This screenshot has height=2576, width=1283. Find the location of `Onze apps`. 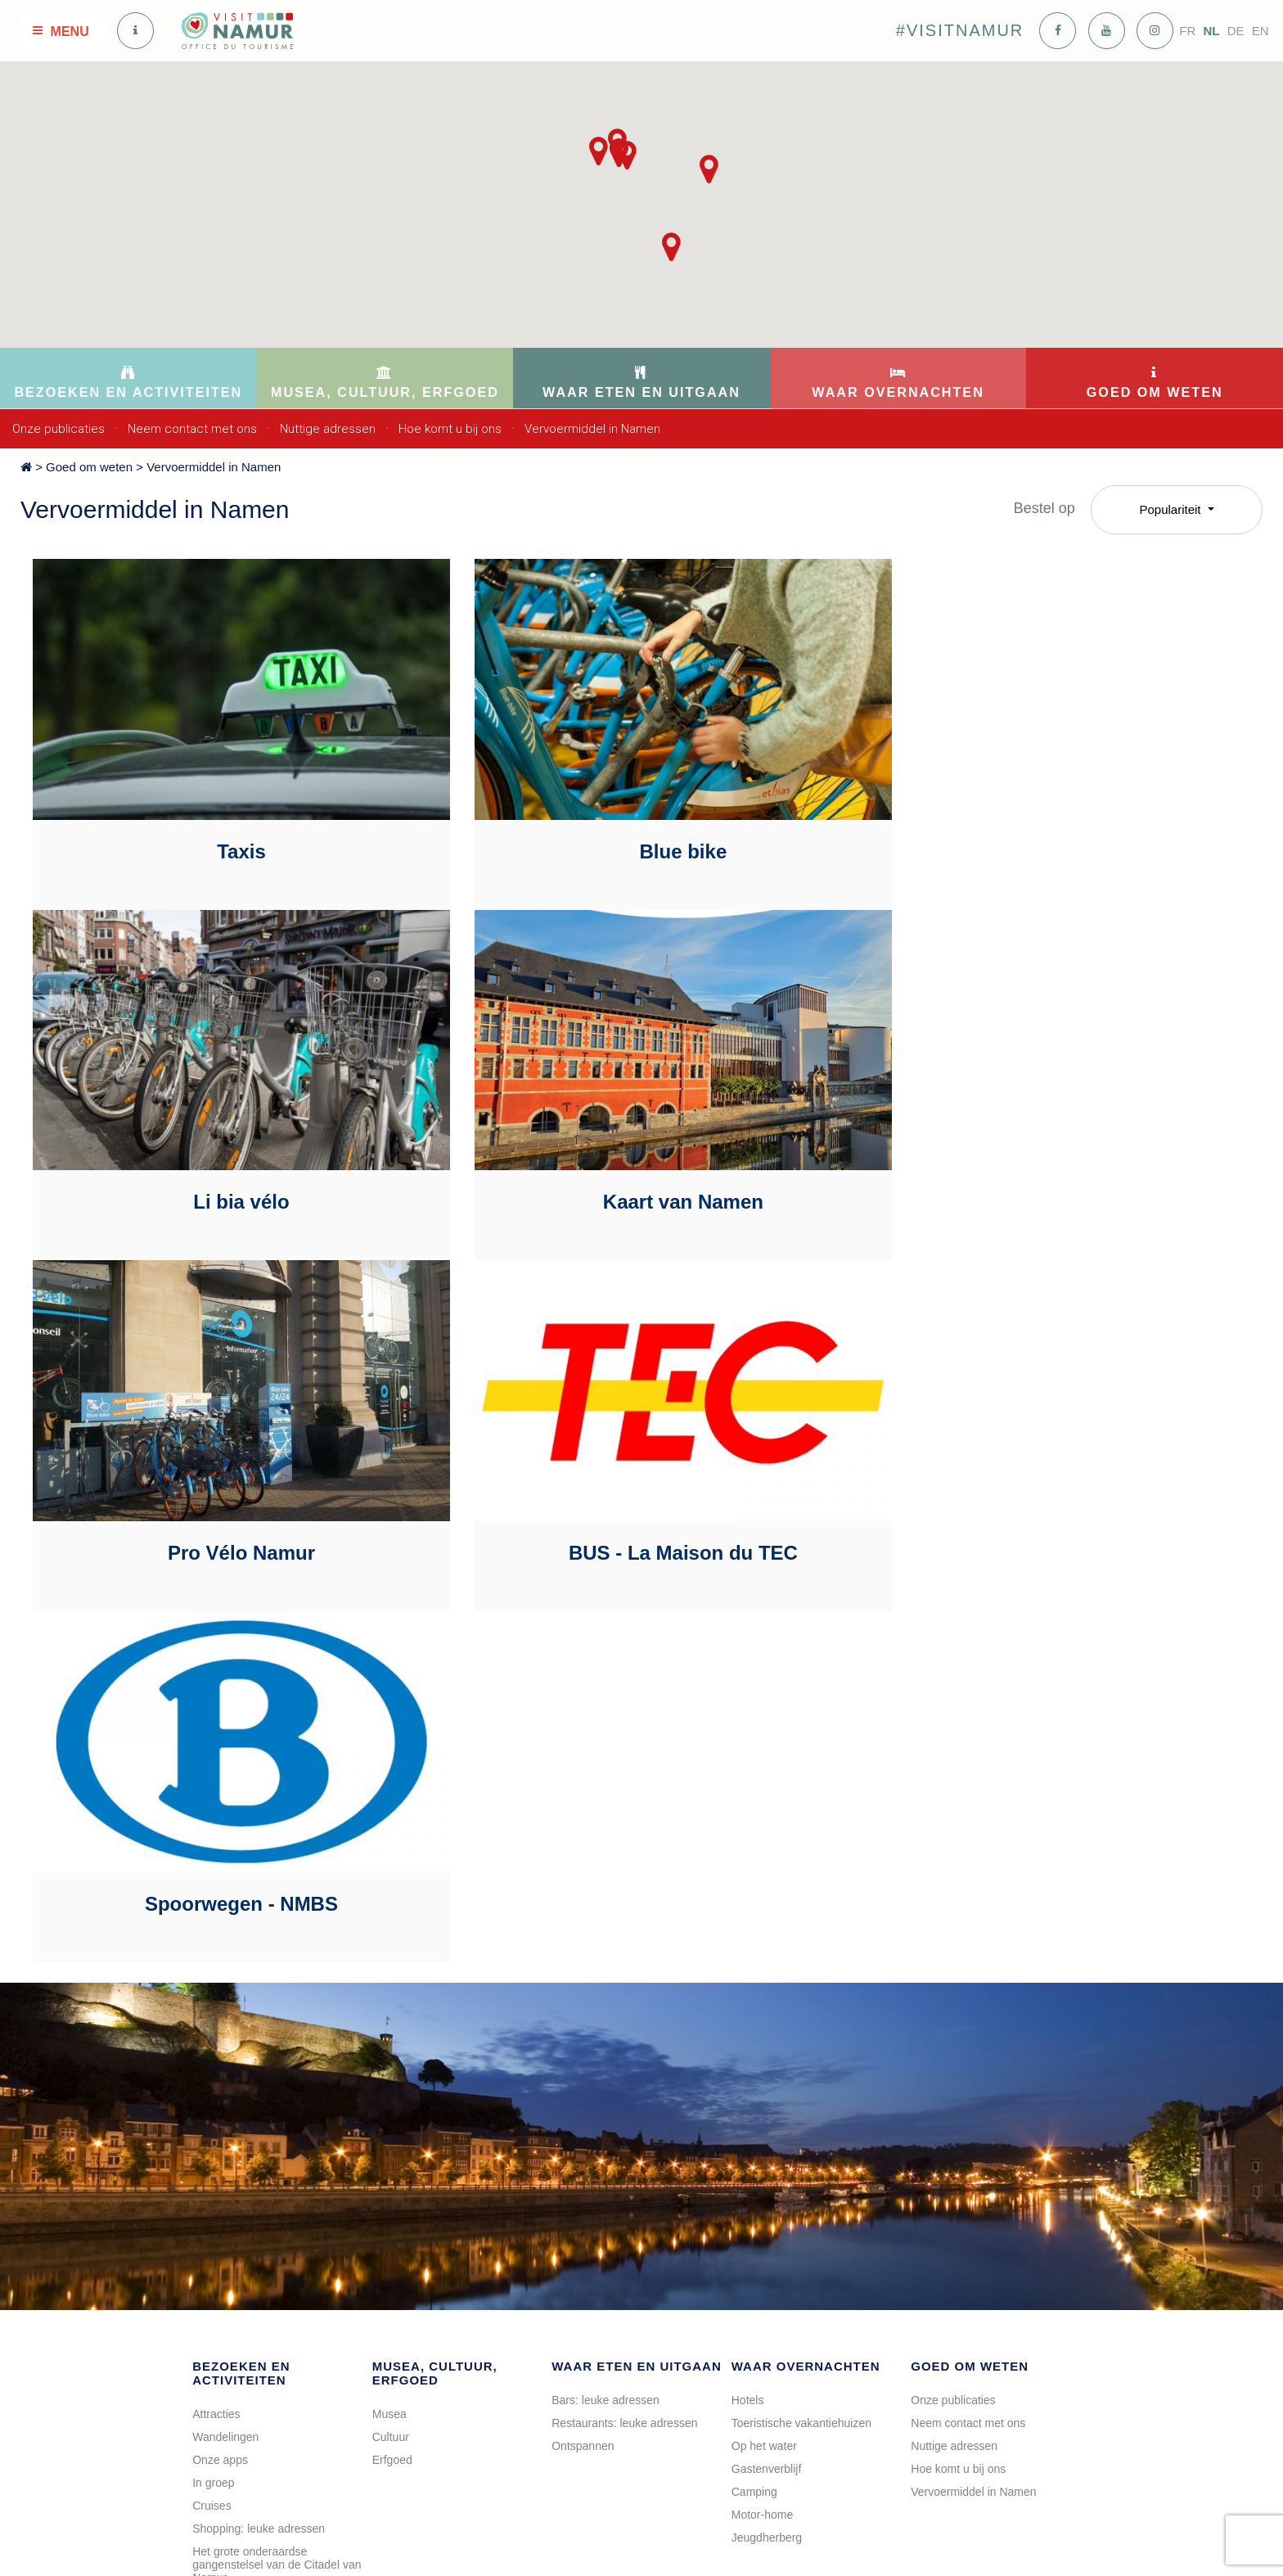

Onze apps is located at coordinates (220, 2049).